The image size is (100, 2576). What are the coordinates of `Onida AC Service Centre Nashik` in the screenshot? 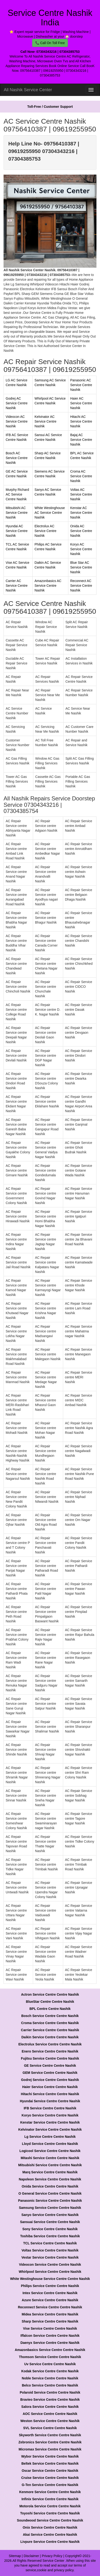 It's located at (81, 530).